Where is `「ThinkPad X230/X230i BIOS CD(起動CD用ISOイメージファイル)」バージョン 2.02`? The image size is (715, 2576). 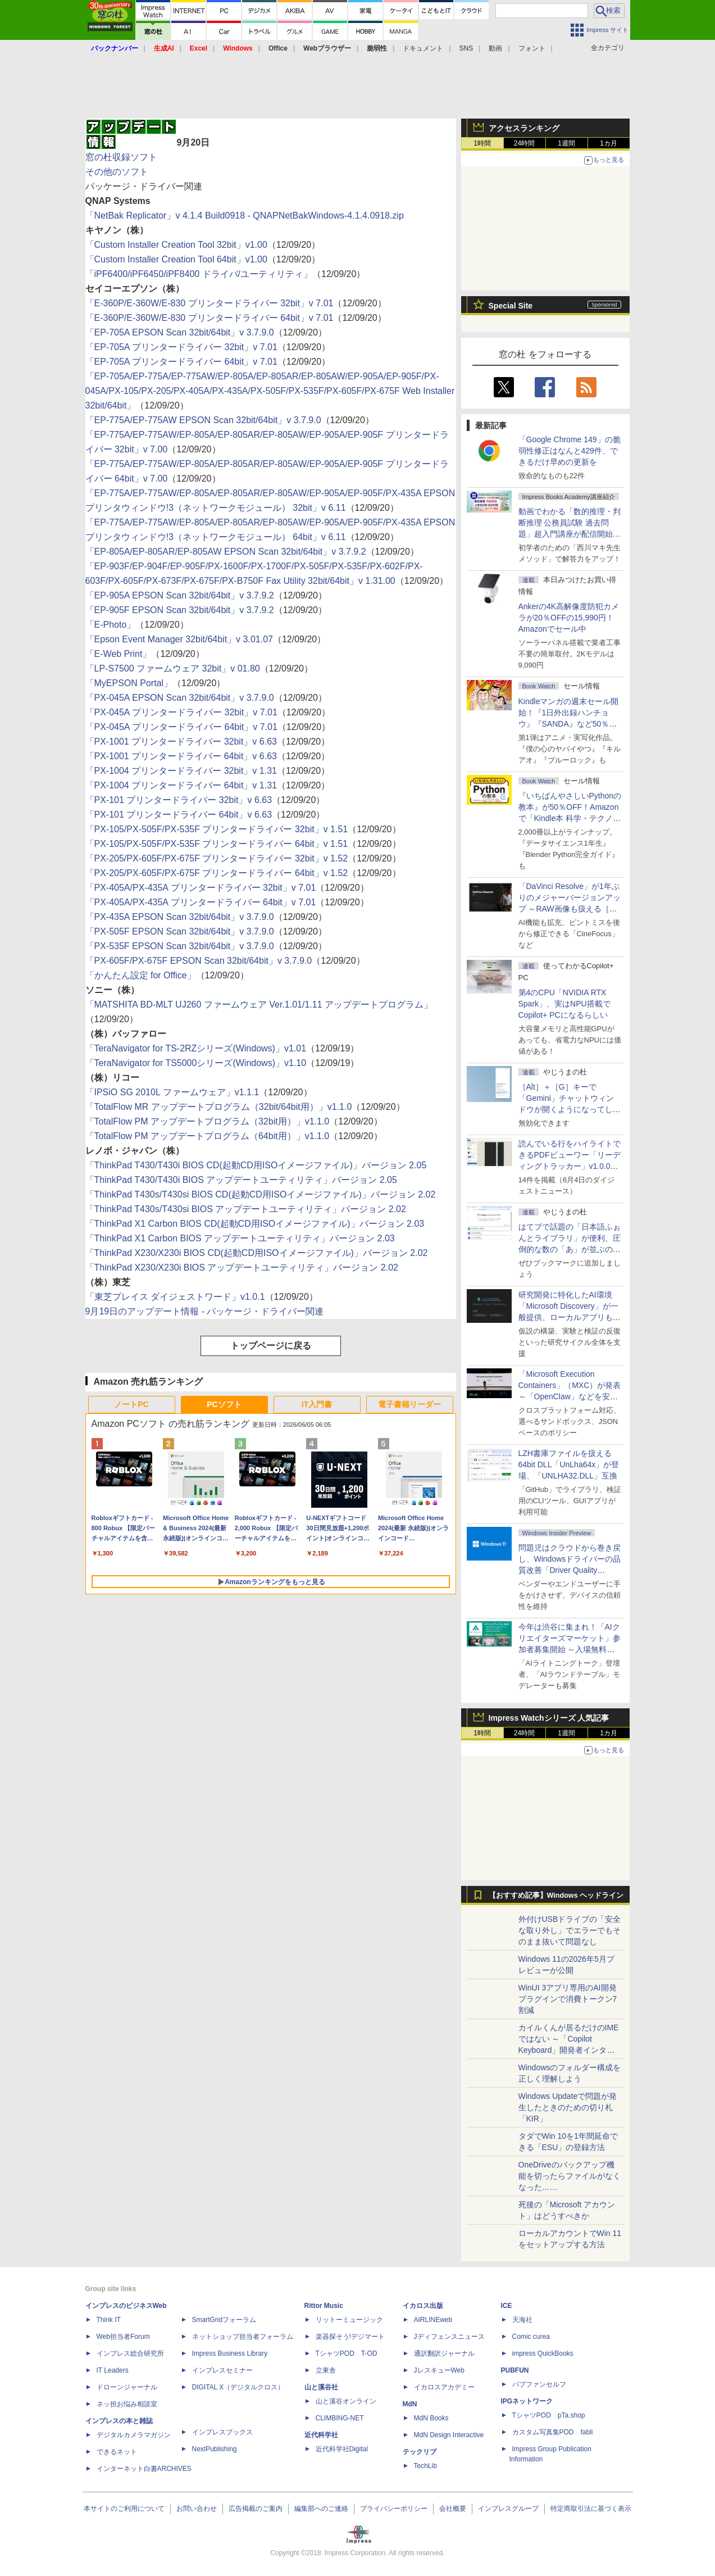
「ThinkPad X230/X230i BIOS CD(起動CD用ISOイメージファイル)」バージョン 2.02 is located at coordinates (256, 1253).